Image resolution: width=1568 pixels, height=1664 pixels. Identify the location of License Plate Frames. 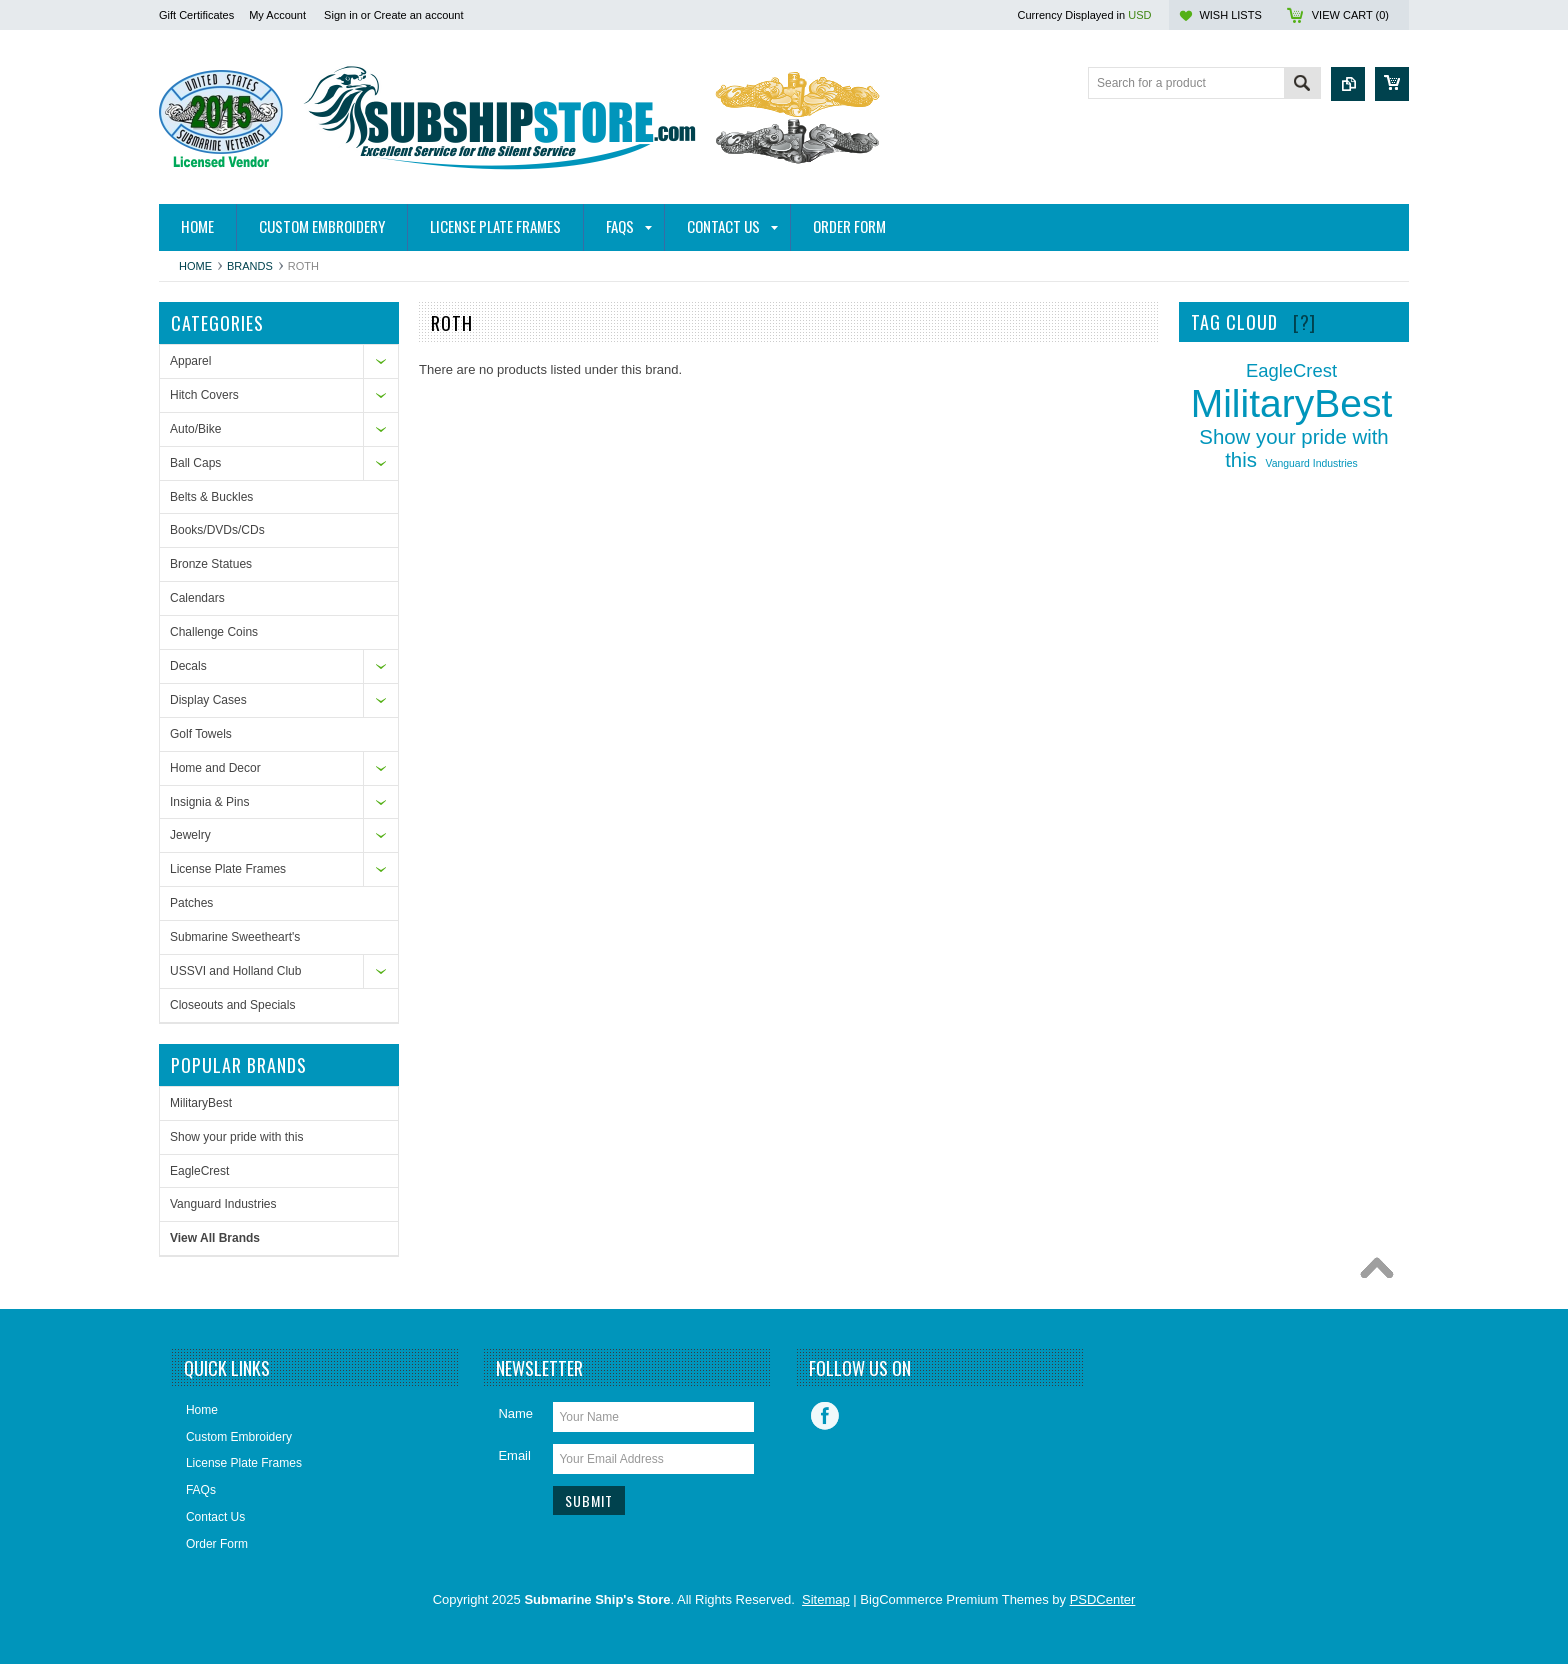
(228, 869).